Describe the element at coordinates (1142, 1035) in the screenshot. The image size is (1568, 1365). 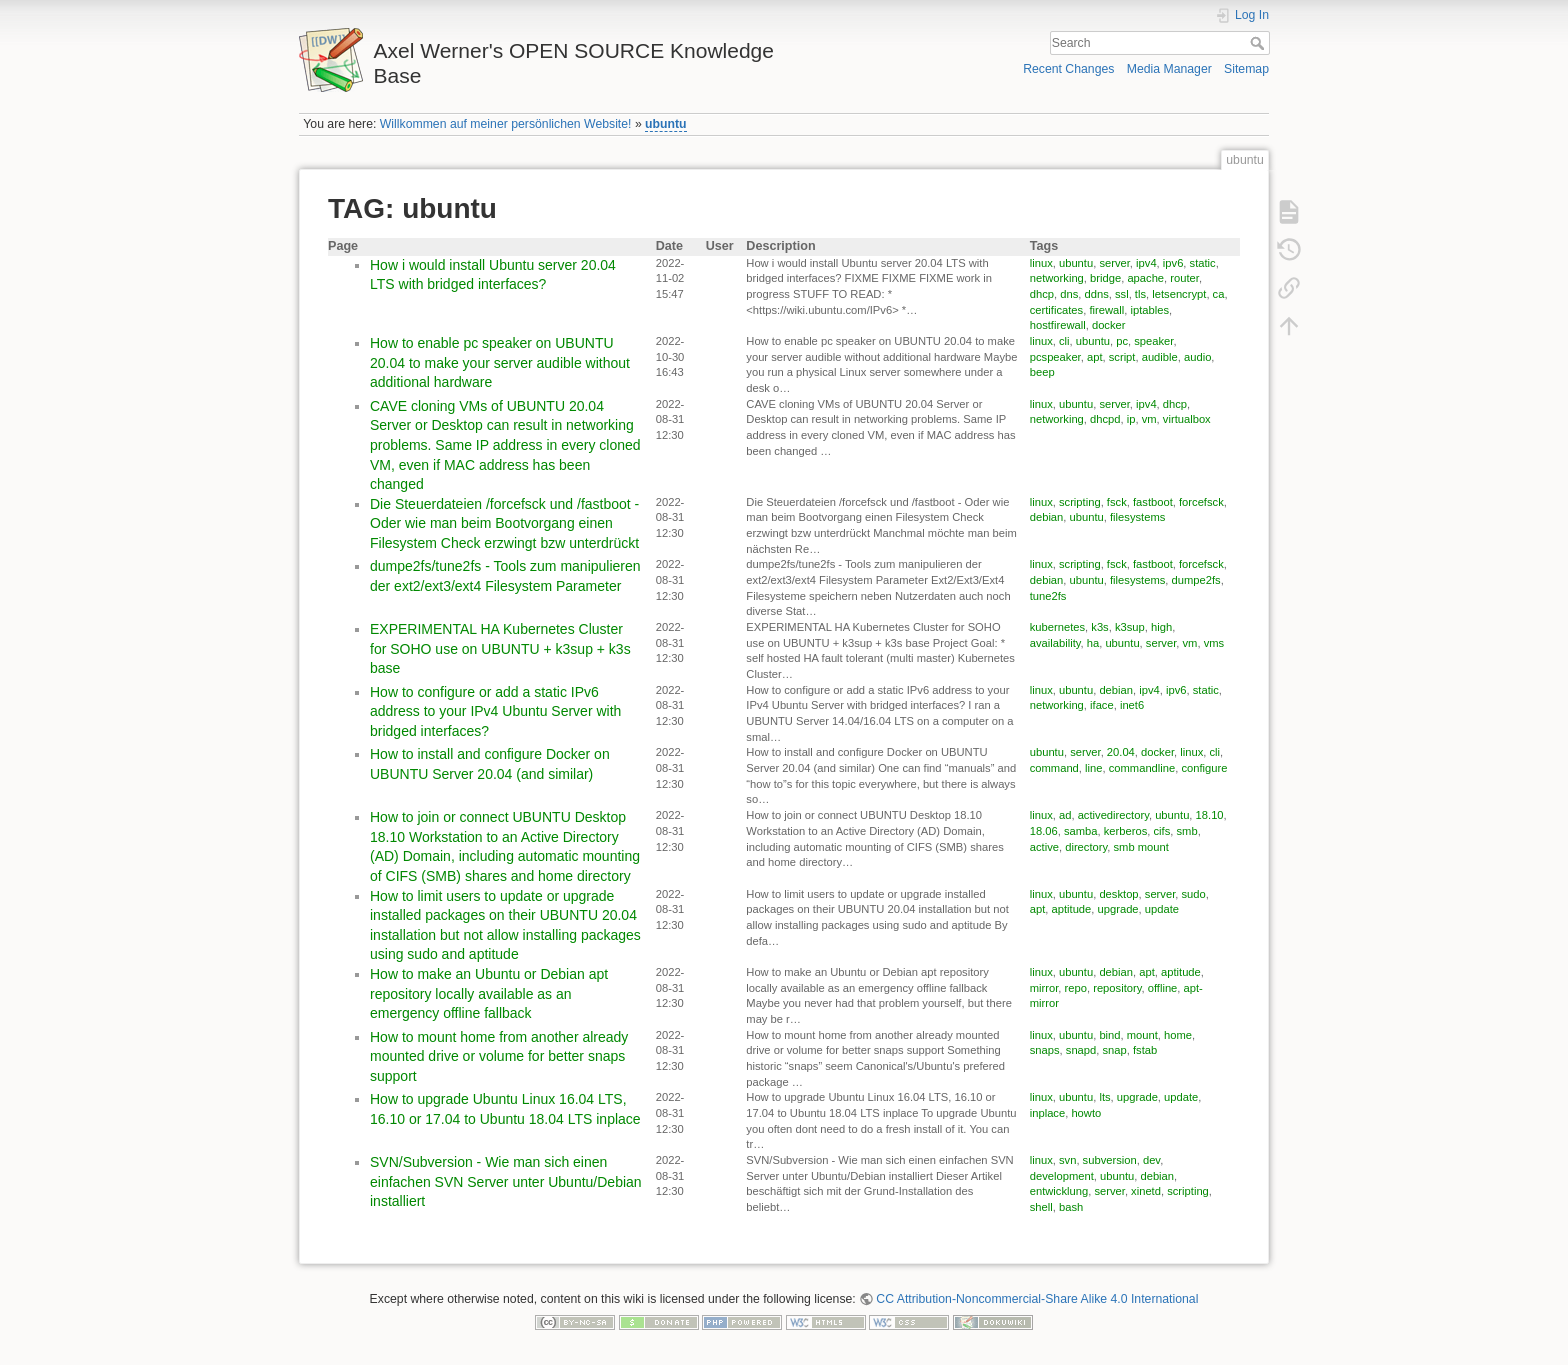
I see `mount` at that location.